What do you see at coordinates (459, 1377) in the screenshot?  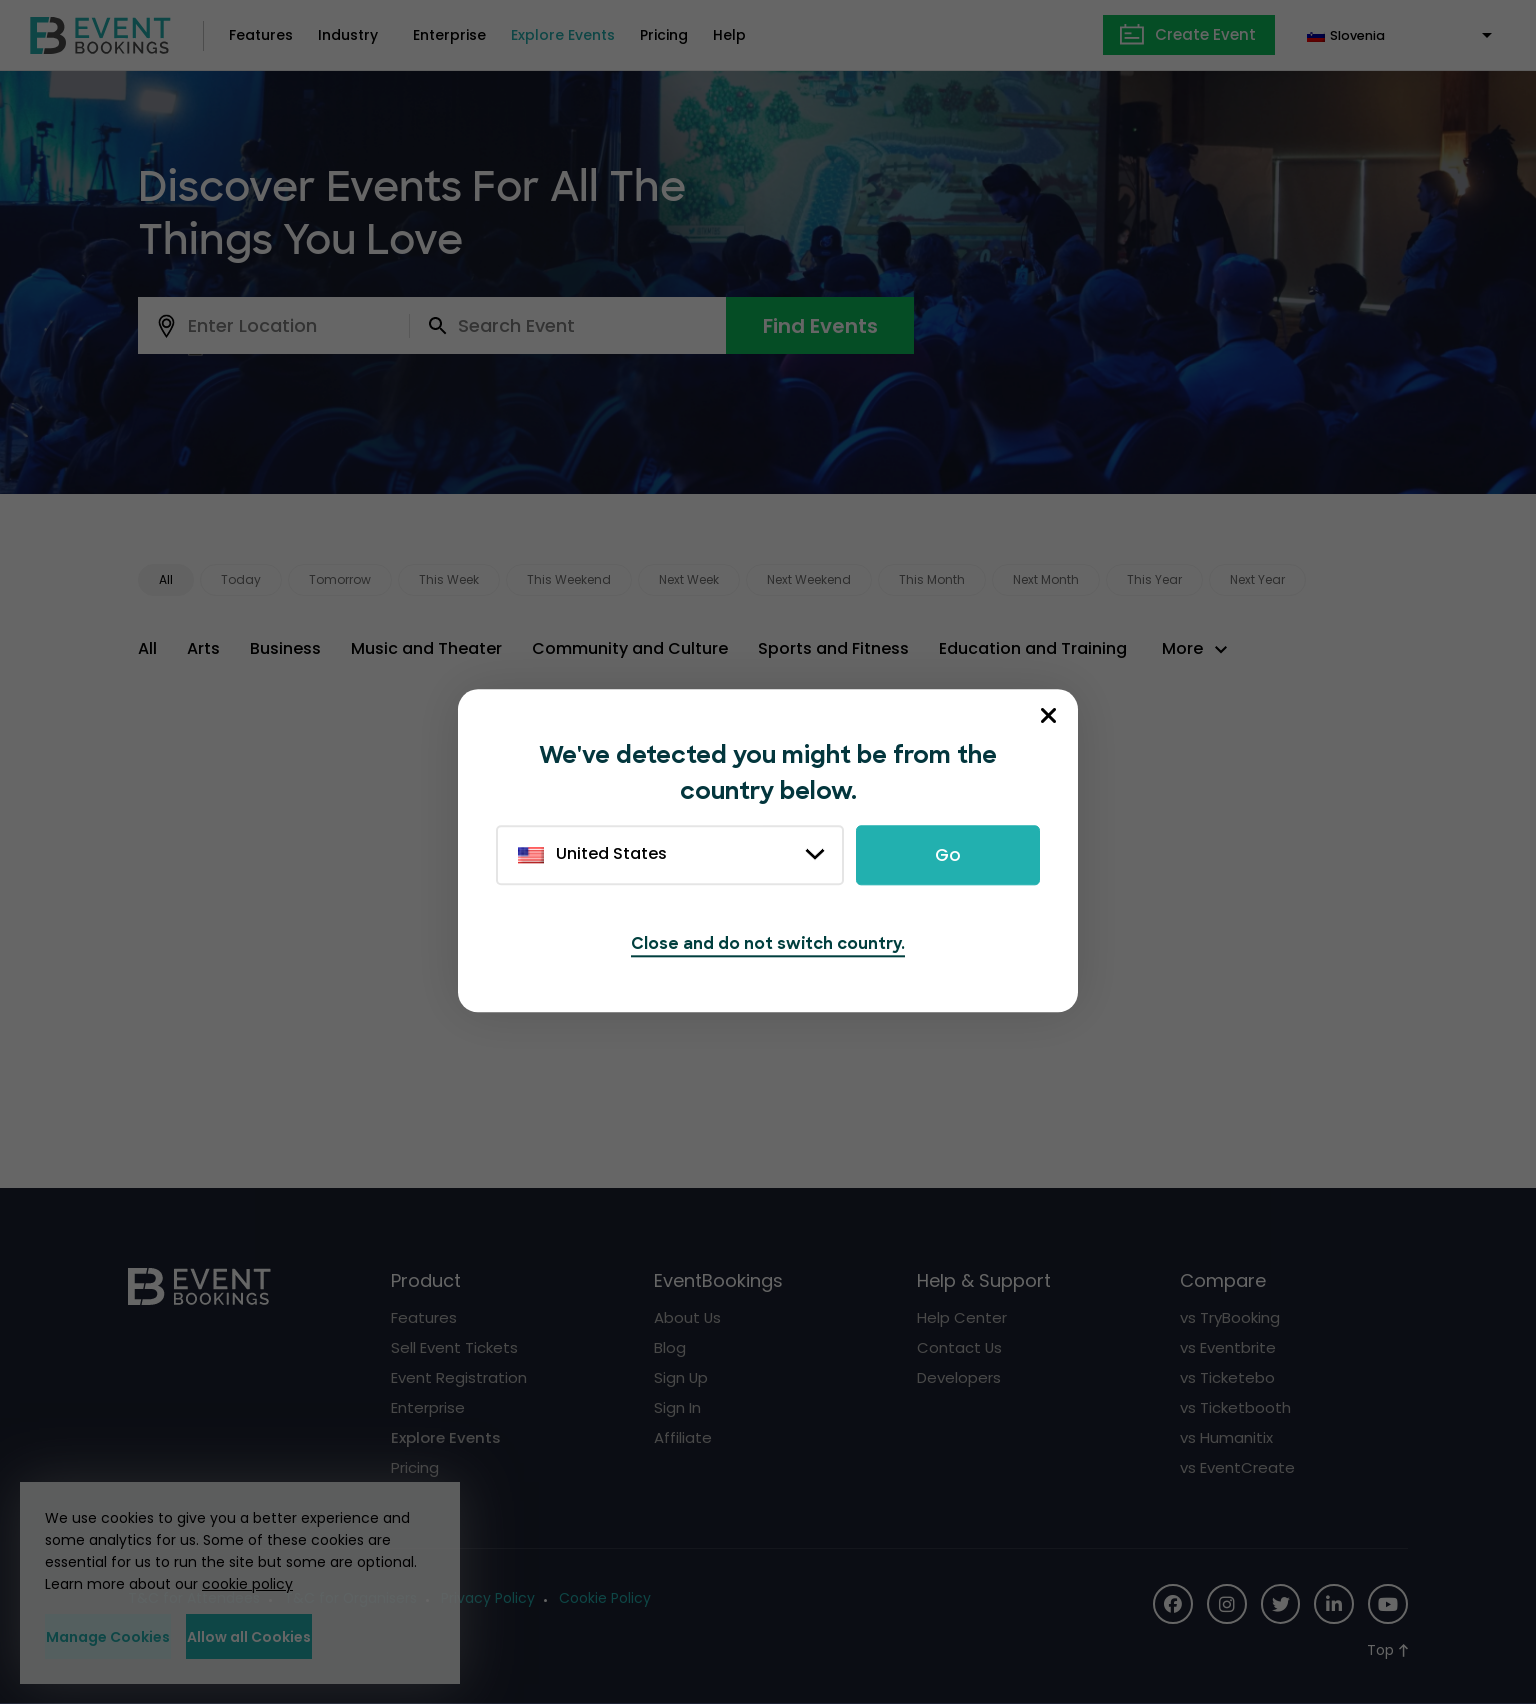 I see `Event Registration` at bounding box center [459, 1377].